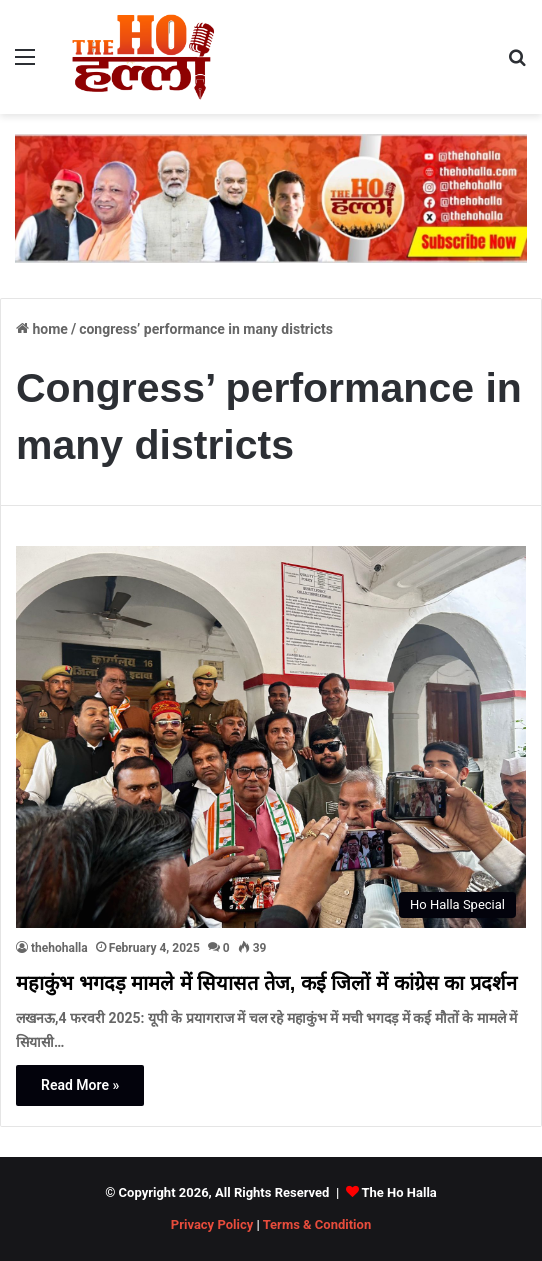  I want to click on Terms & Condition, so click(317, 1224).